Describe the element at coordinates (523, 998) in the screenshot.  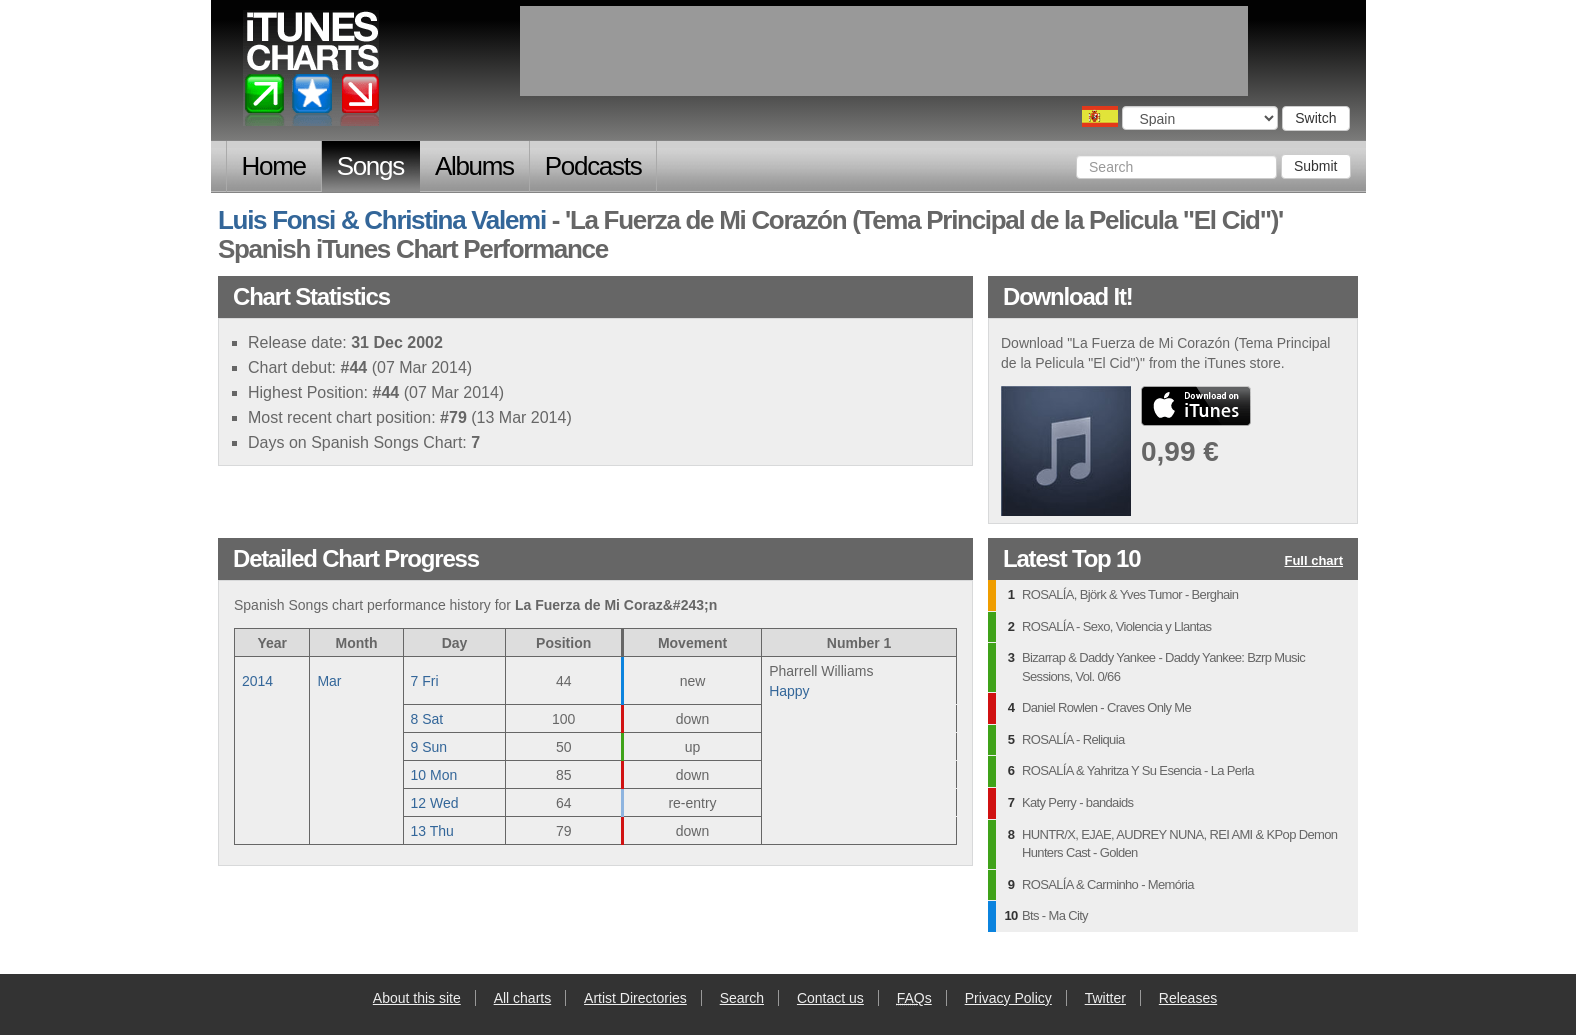
I see `All charts` at that location.